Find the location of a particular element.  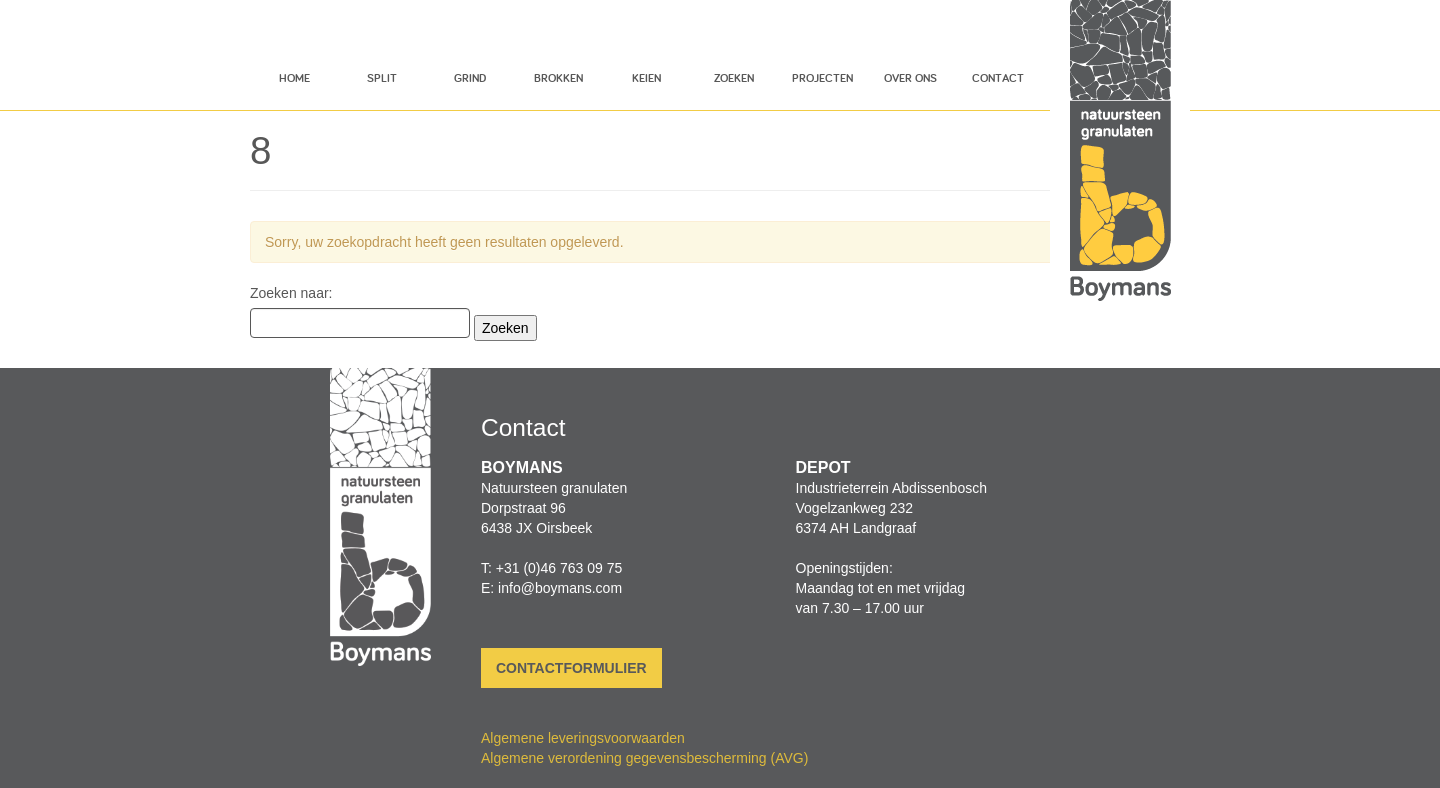

Zoeken naar: is located at coordinates (291, 293).